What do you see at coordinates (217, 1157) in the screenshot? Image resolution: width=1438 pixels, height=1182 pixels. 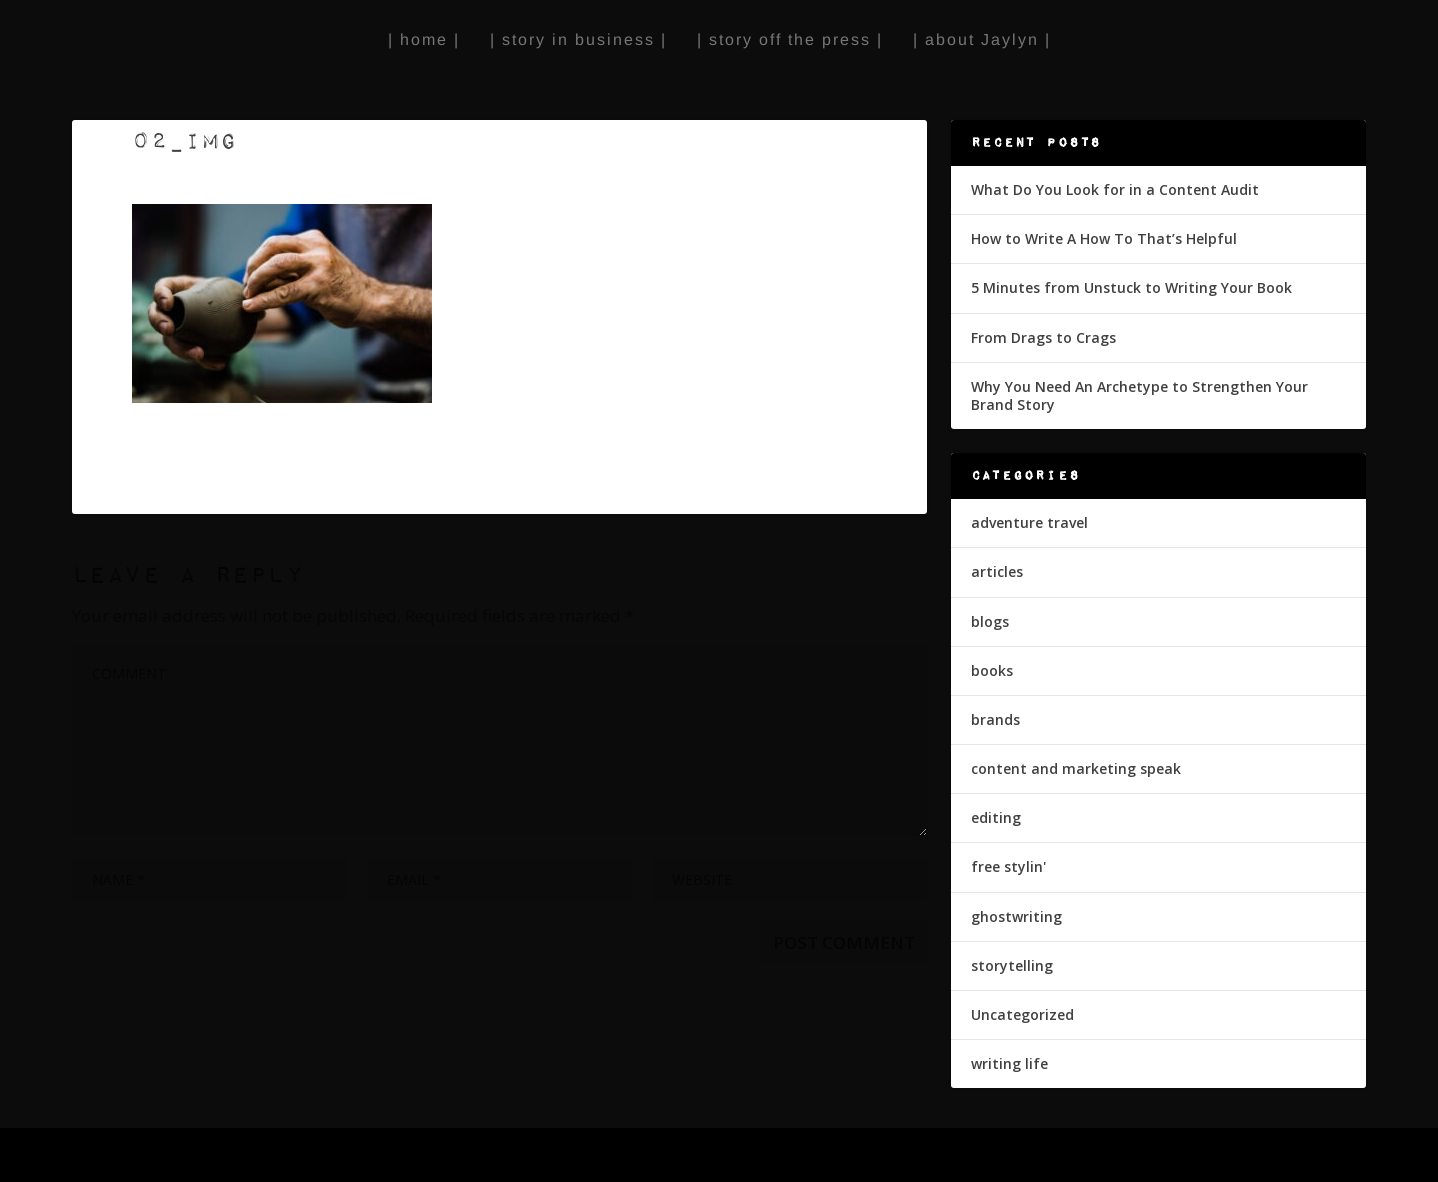 I see `Elegant Themes` at bounding box center [217, 1157].